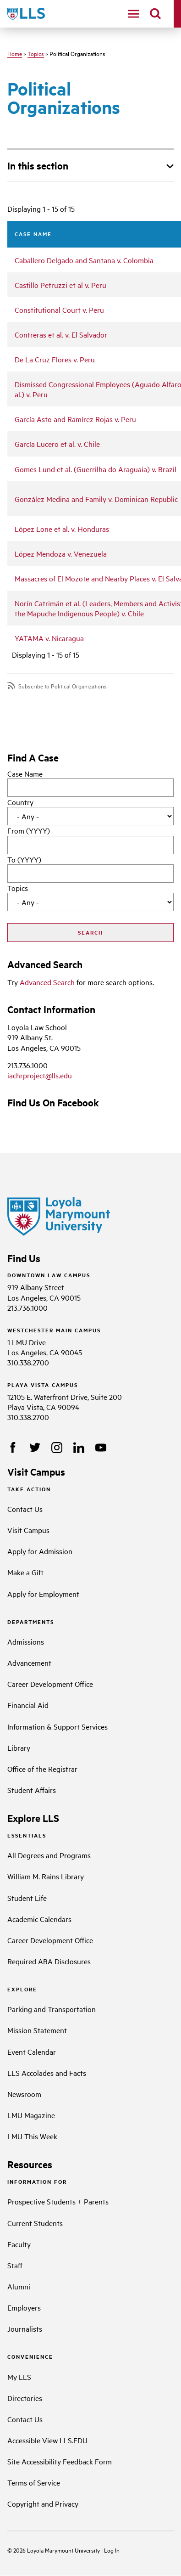  Describe the element at coordinates (96, 499) in the screenshot. I see `González Medina and Family v. Dominican Republic` at that location.